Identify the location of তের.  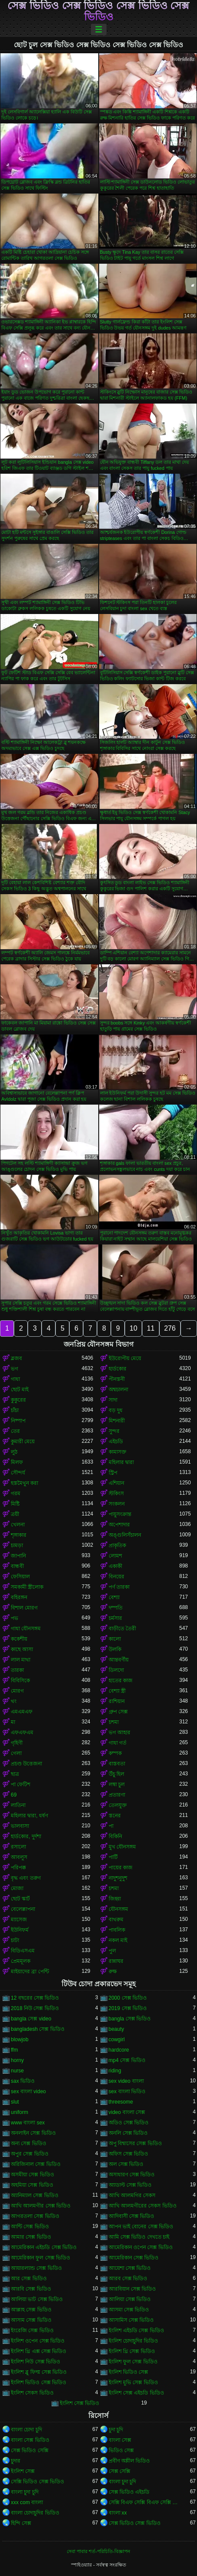
(15, 1431).